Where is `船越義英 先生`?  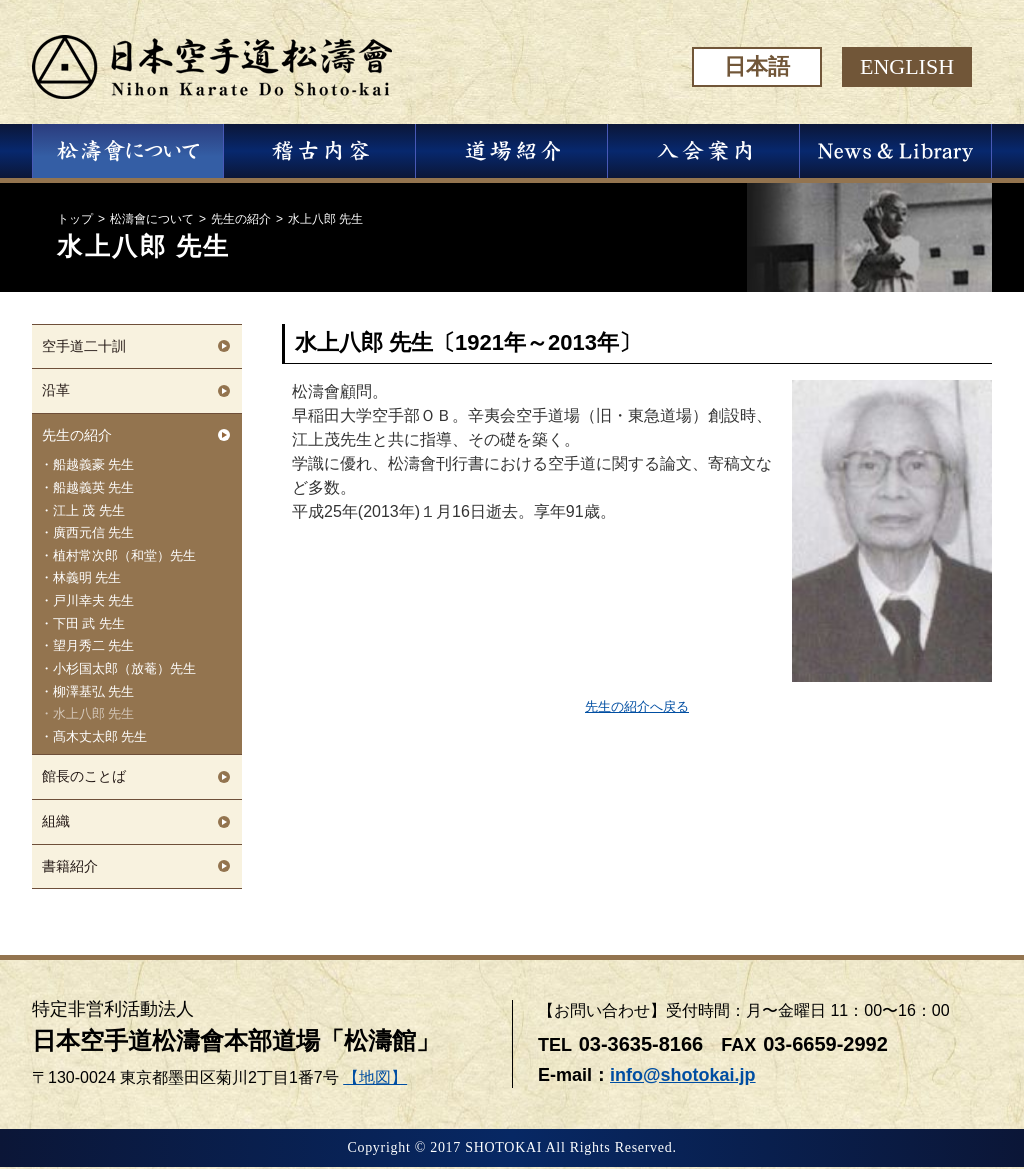
船越義英 先生 is located at coordinates (94, 488).